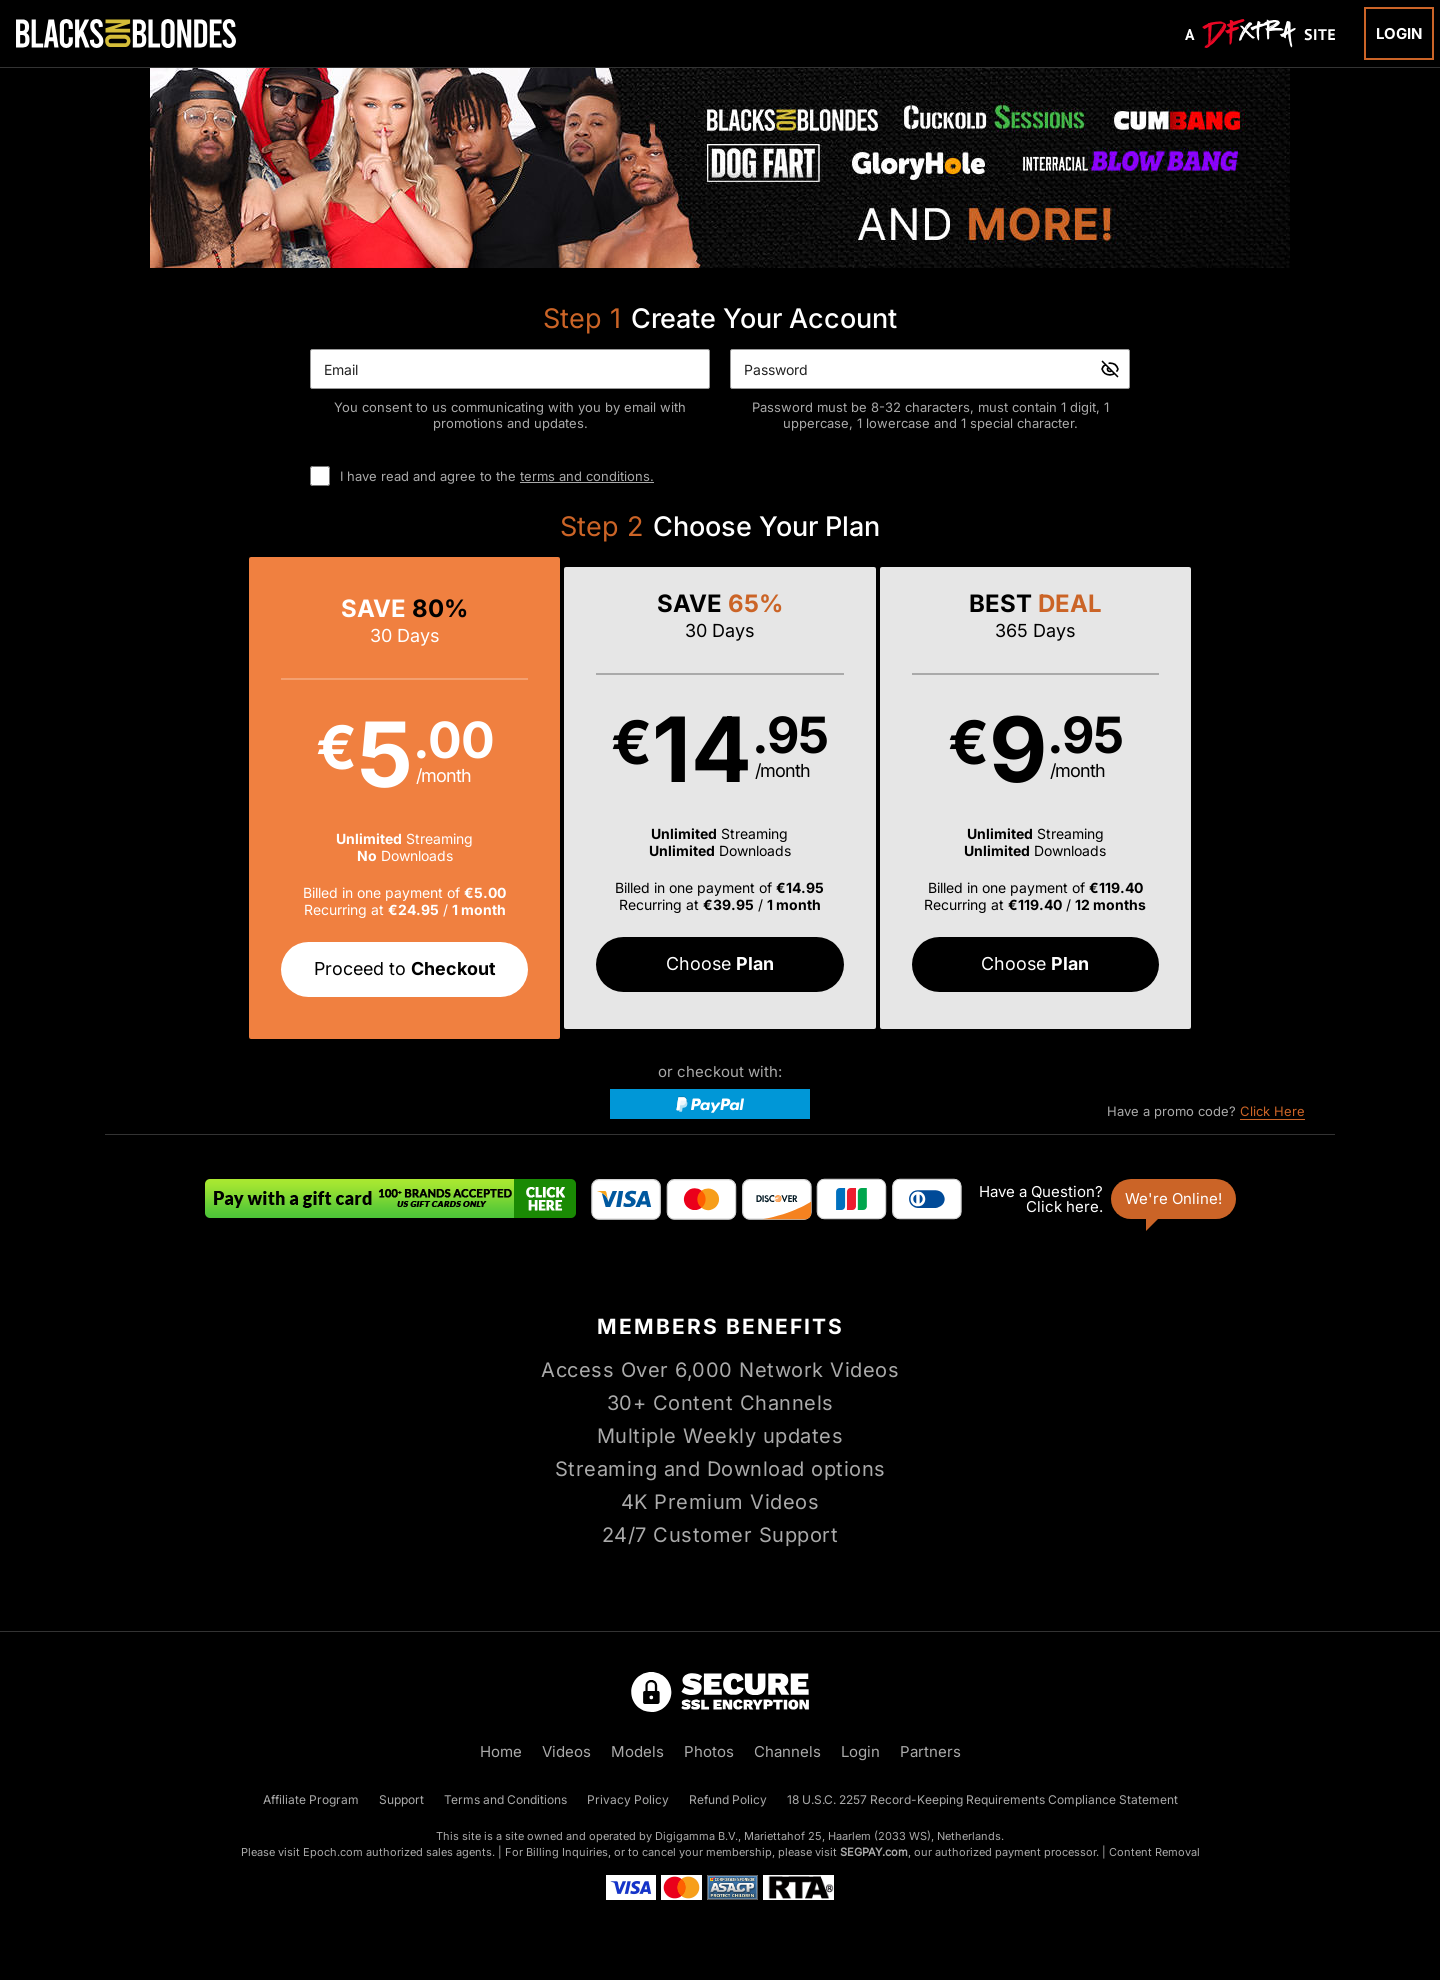 The image size is (1440, 1980). What do you see at coordinates (728, 1799) in the screenshot?
I see `Refund Policy` at bounding box center [728, 1799].